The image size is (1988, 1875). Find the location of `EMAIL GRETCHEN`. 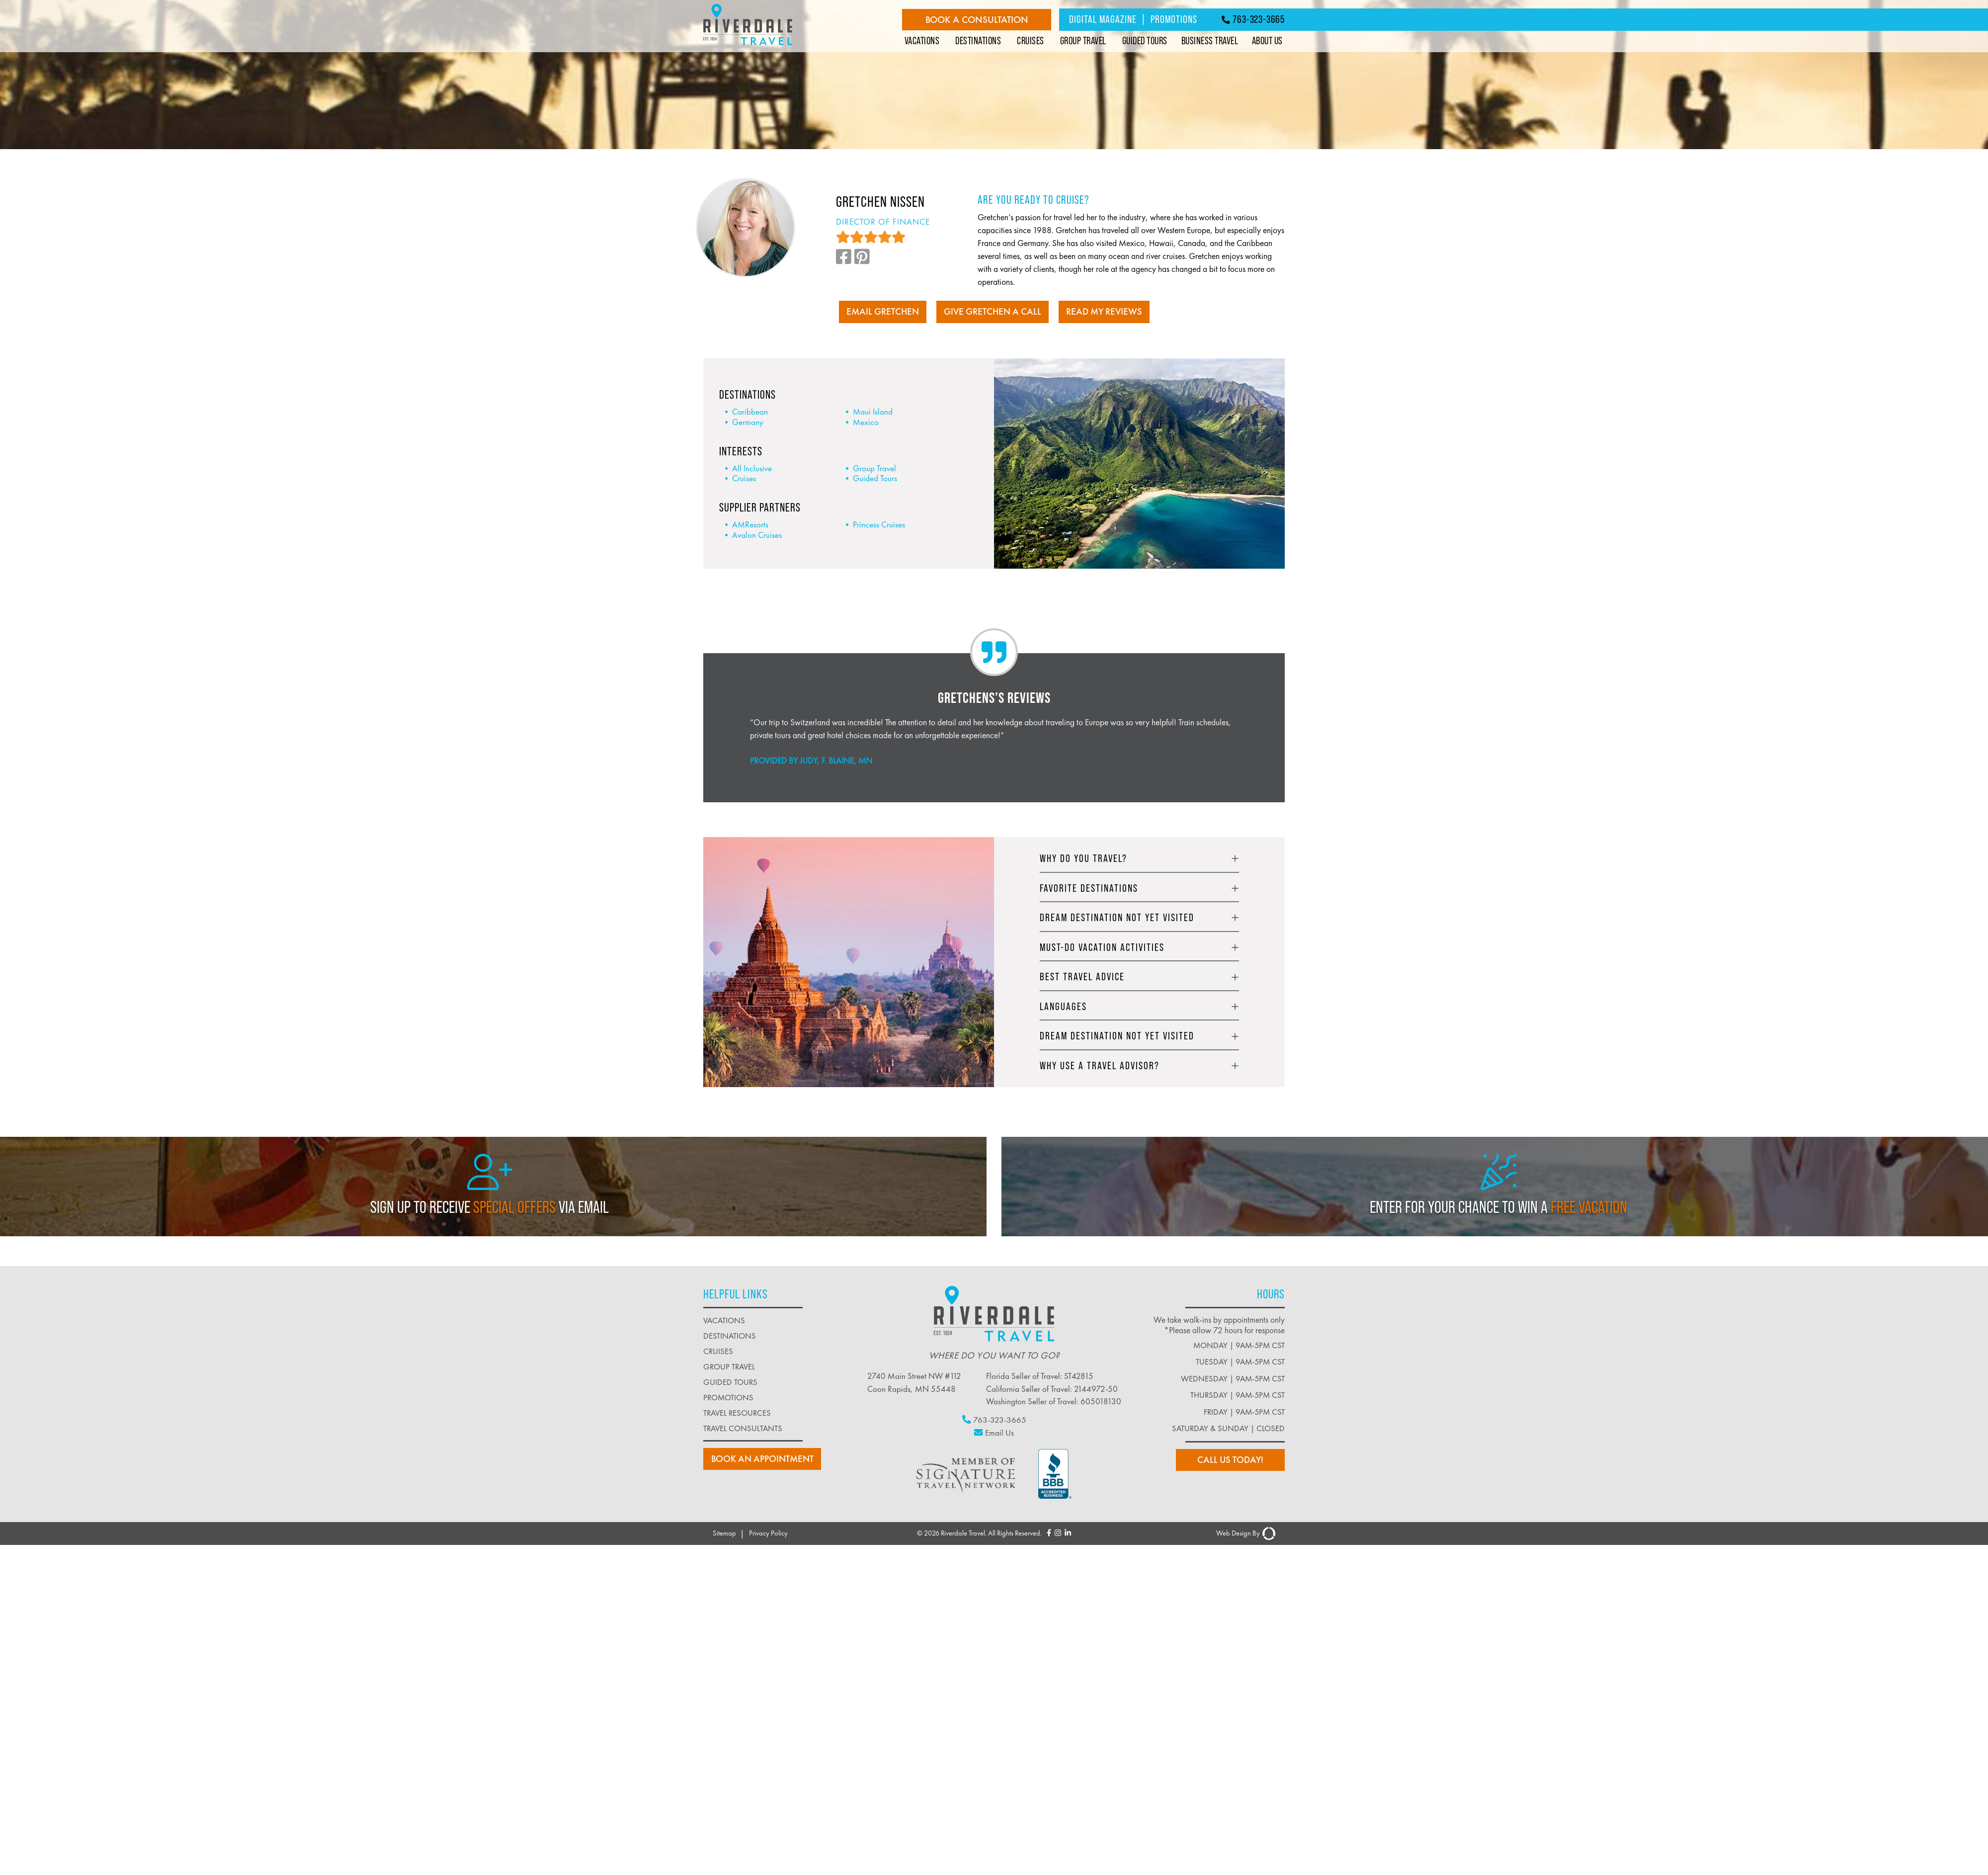

EMAIL GRETCHEN is located at coordinates (878, 312).